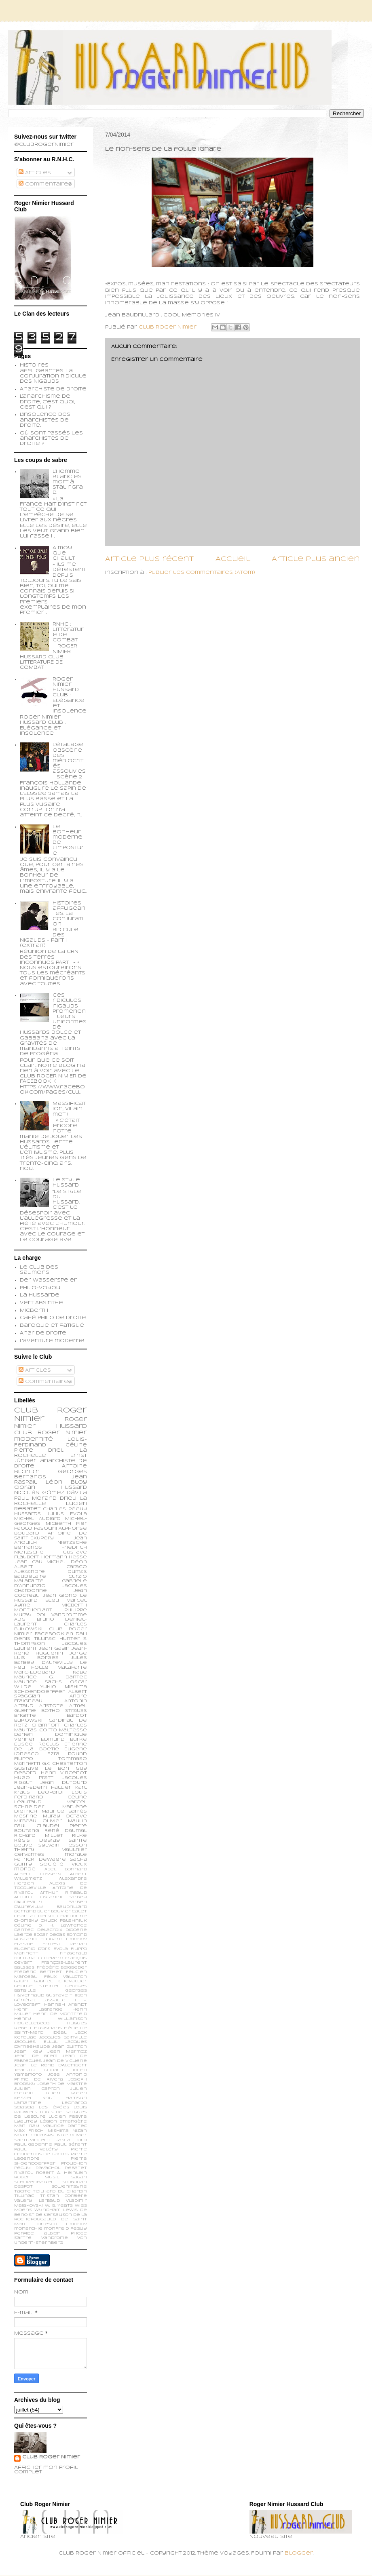 This screenshot has height=2576, width=372. I want to click on Arturo Toscanini, so click(38, 1897).